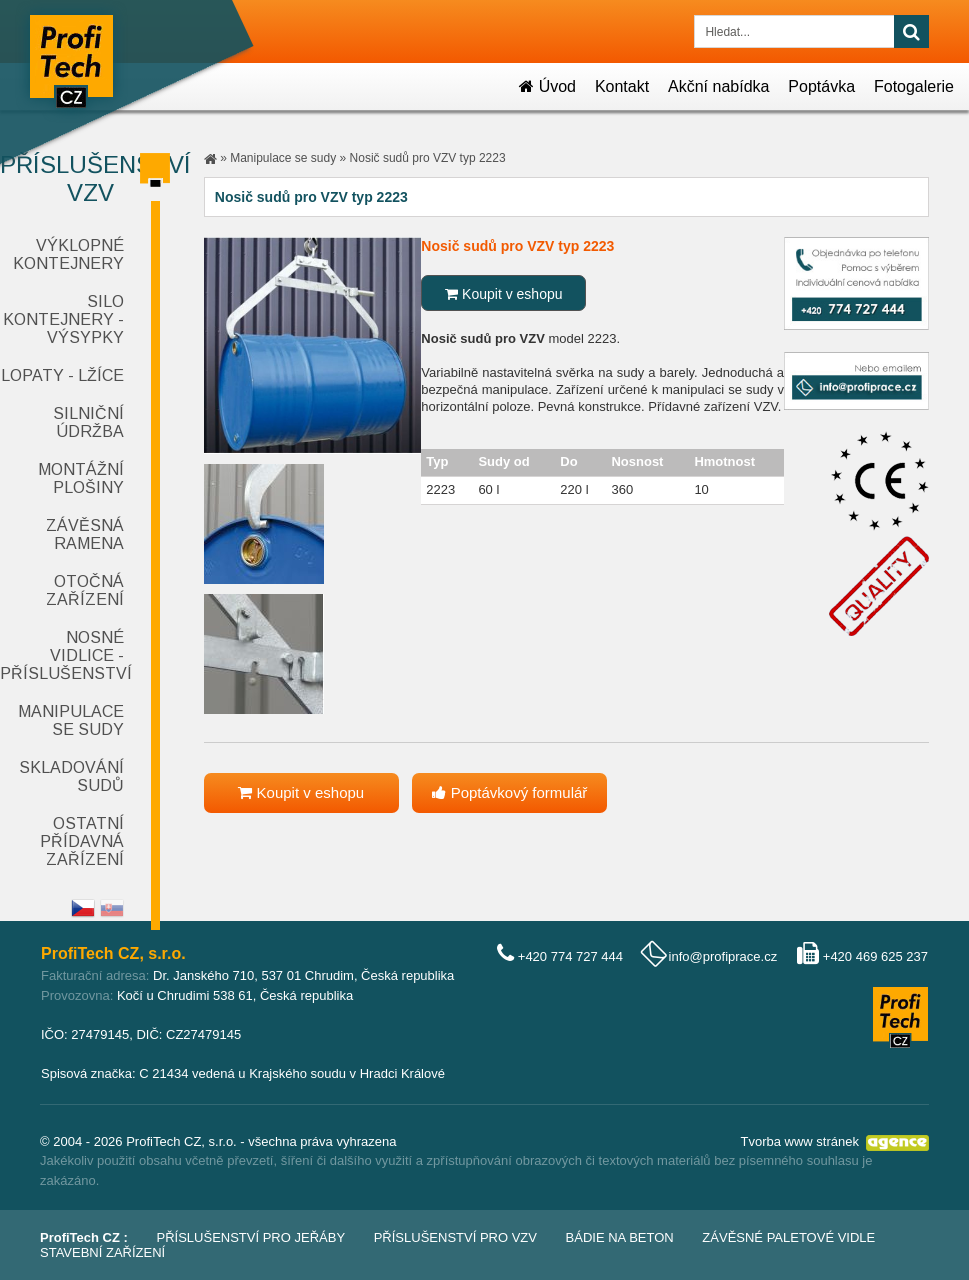 This screenshot has width=969, height=1280. What do you see at coordinates (622, 86) in the screenshot?
I see `Kontakt` at bounding box center [622, 86].